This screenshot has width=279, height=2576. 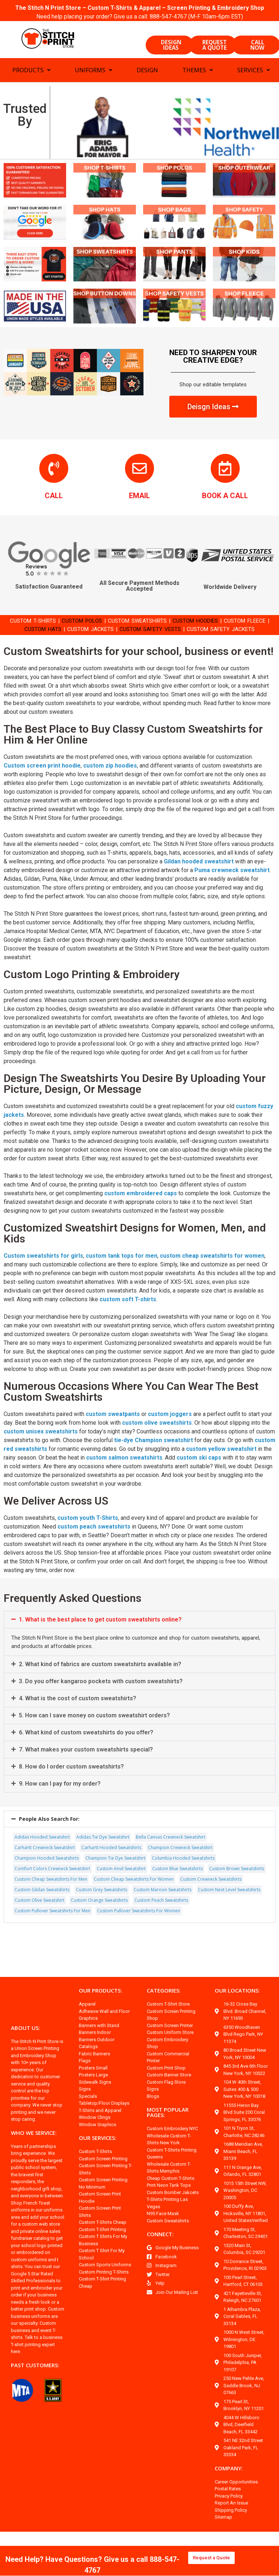 What do you see at coordinates (93, 74) in the screenshot?
I see `UNIFORMS` at bounding box center [93, 74].